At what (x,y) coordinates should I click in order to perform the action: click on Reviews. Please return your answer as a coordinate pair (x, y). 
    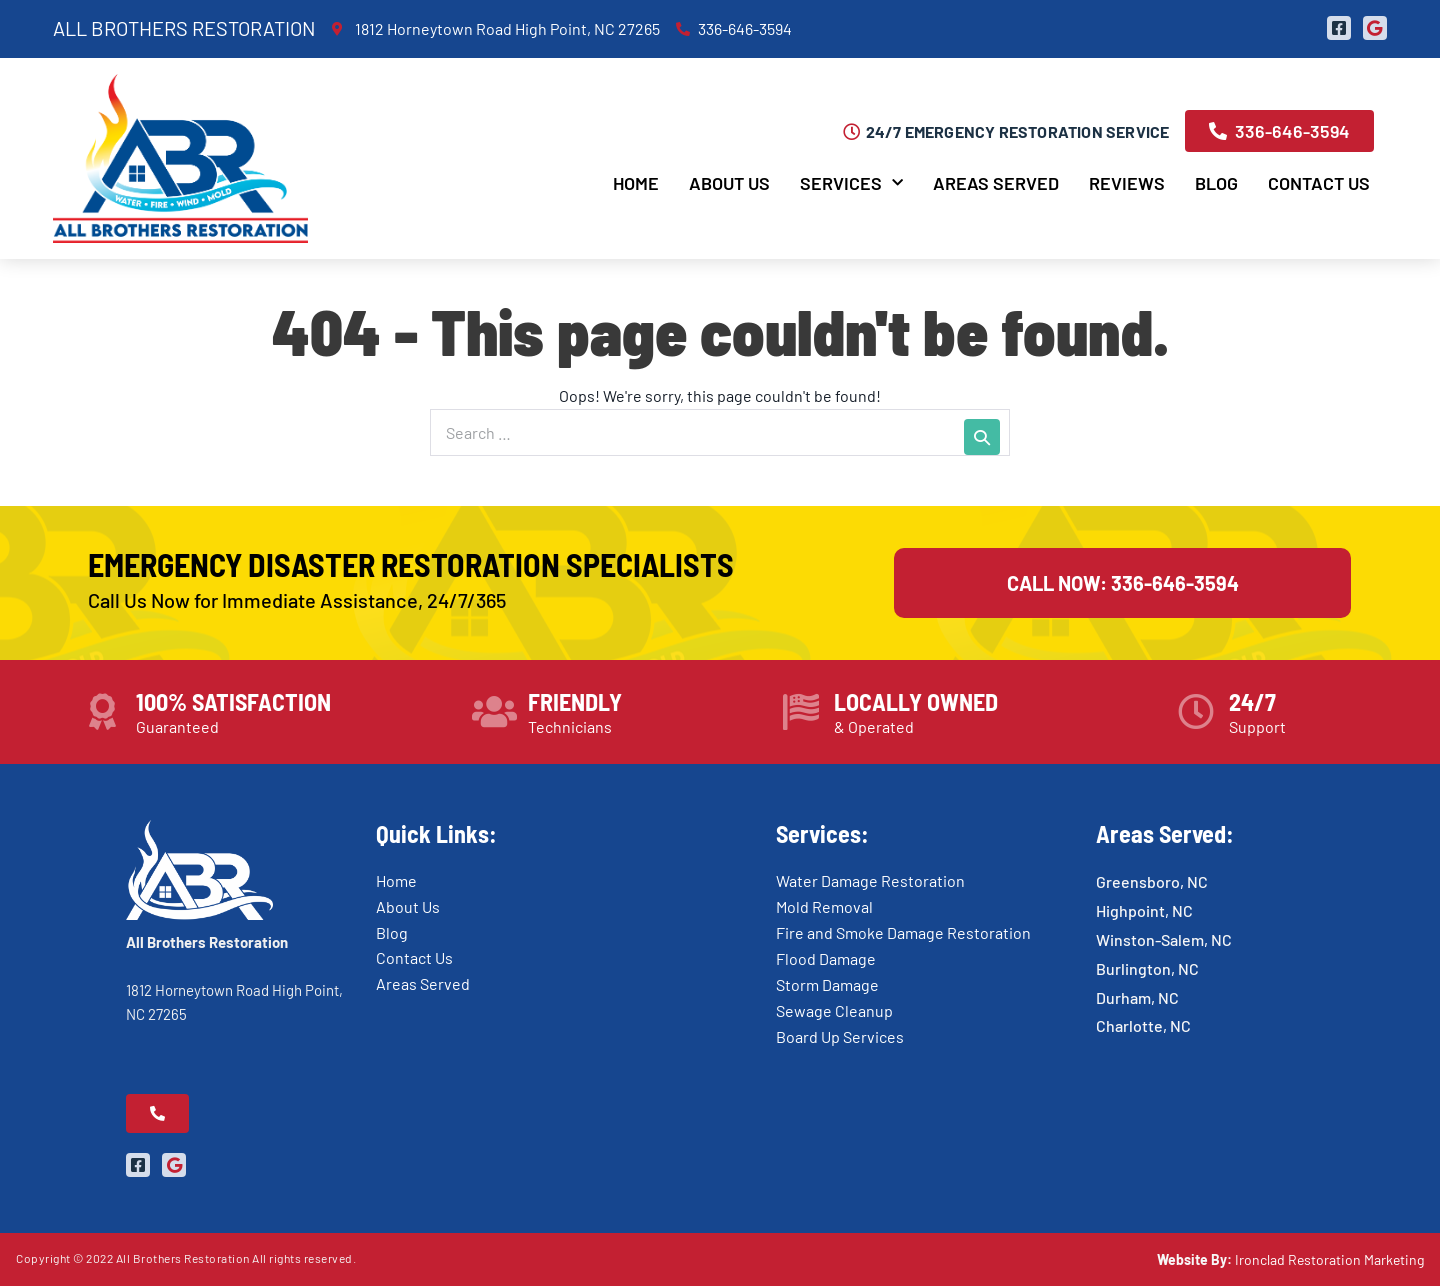
    Looking at the image, I should click on (1127, 183).